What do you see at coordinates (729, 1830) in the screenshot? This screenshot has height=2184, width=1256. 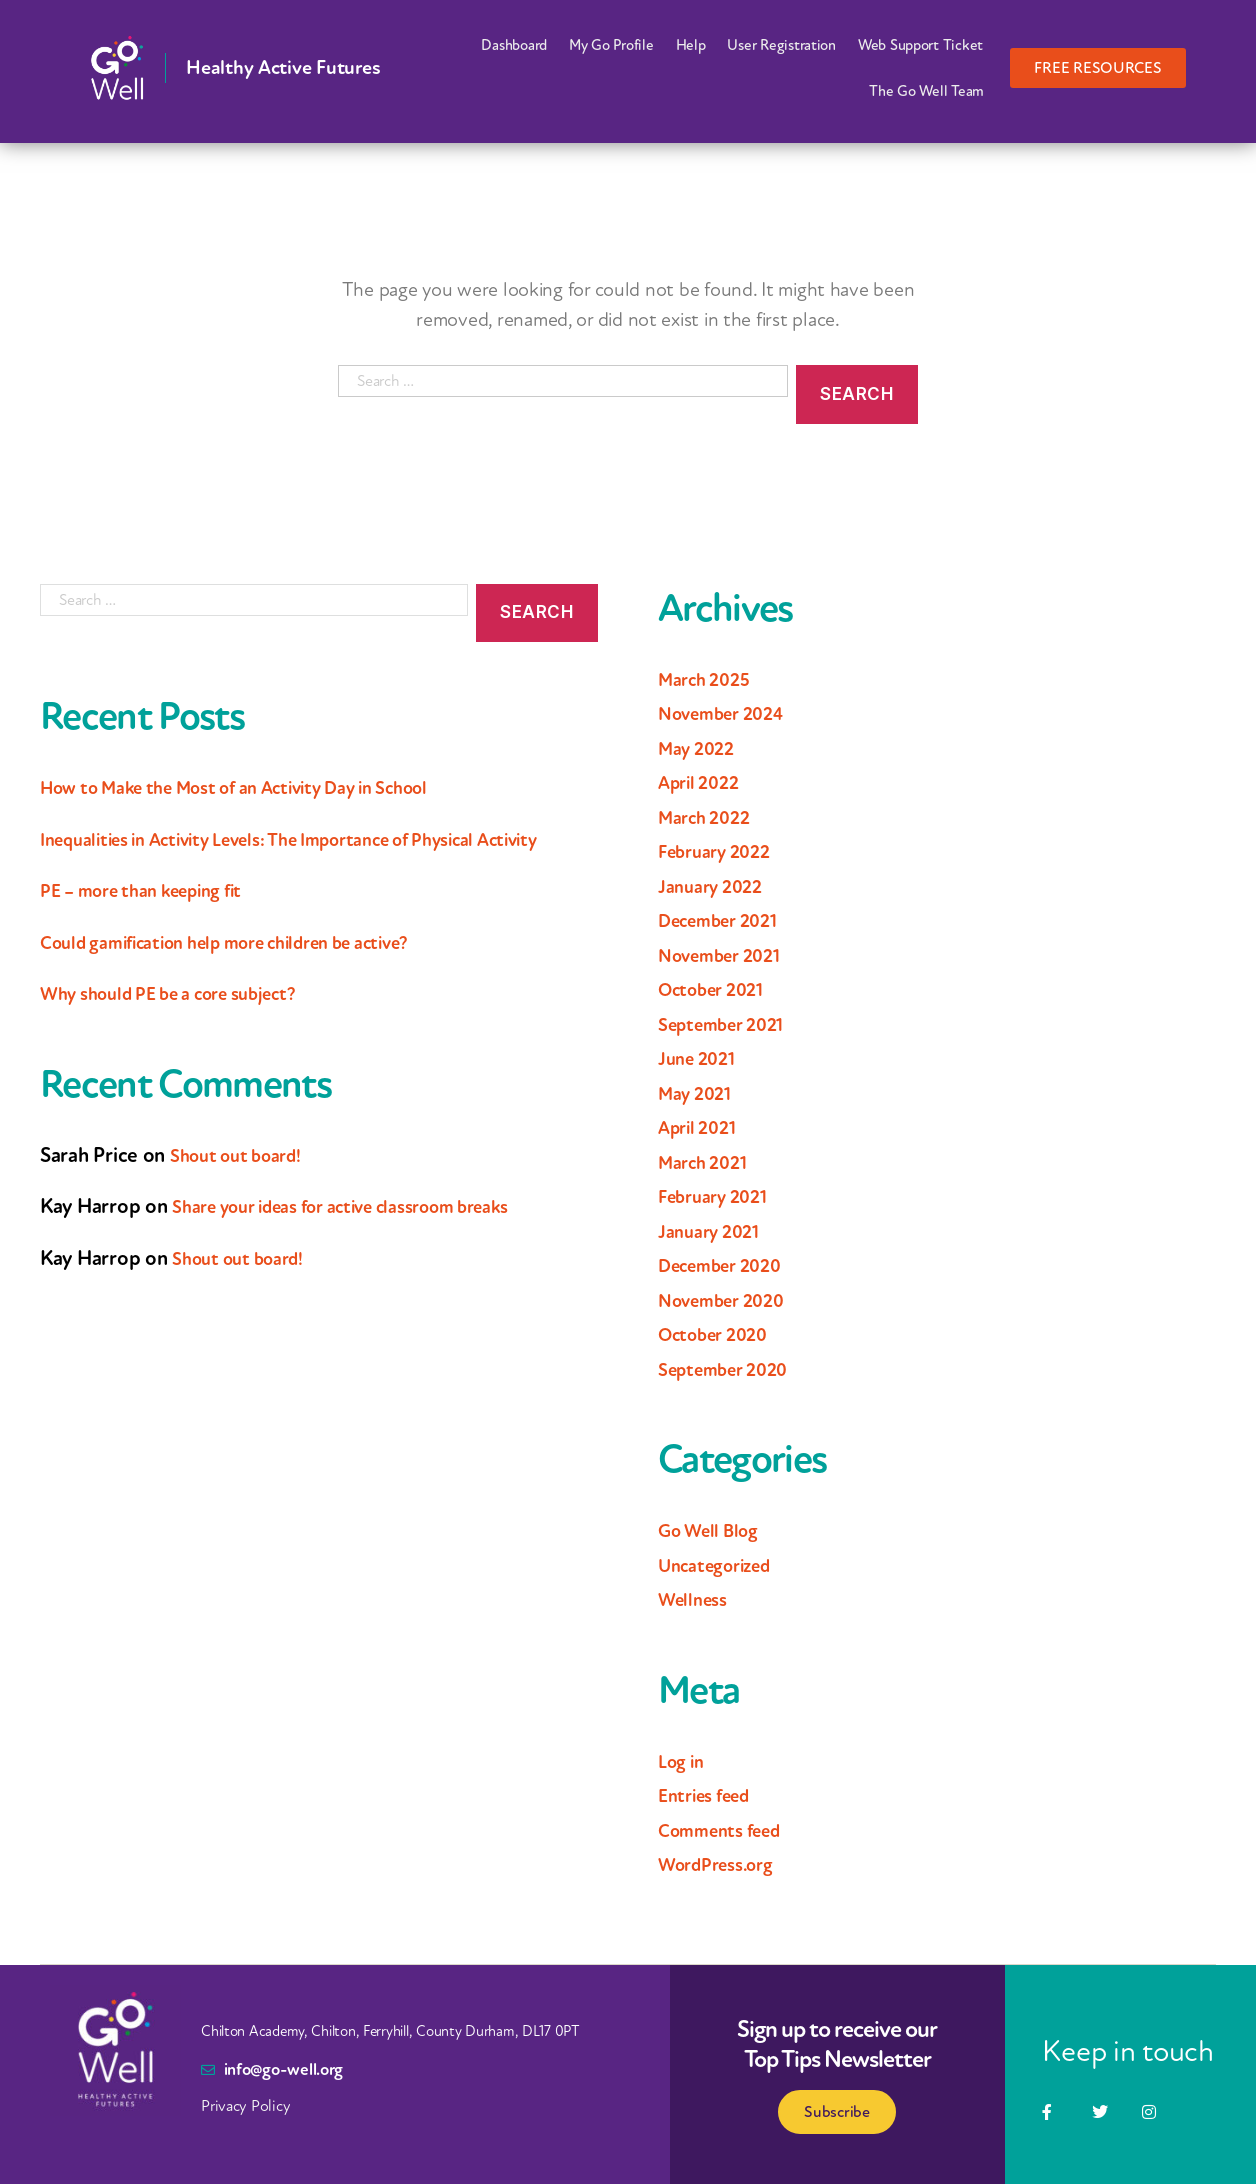 I see `Comments feed` at bounding box center [729, 1830].